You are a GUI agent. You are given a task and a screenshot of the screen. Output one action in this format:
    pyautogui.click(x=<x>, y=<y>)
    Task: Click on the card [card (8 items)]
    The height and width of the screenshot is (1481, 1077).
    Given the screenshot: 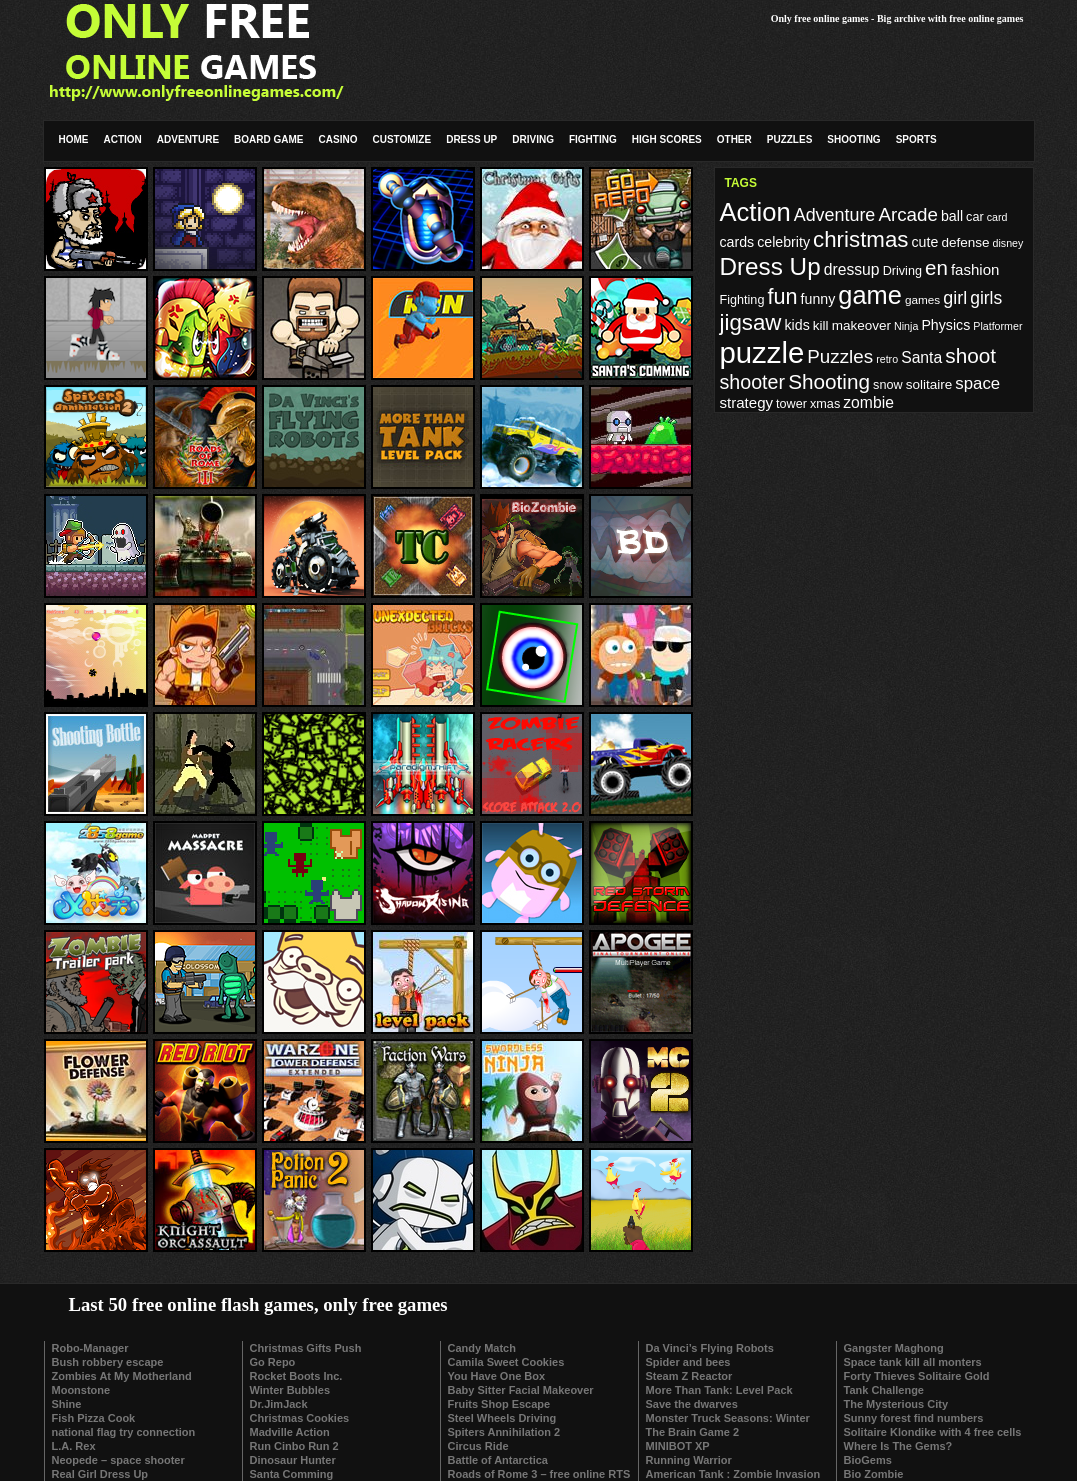 What is the action you would take?
    pyautogui.click(x=997, y=217)
    